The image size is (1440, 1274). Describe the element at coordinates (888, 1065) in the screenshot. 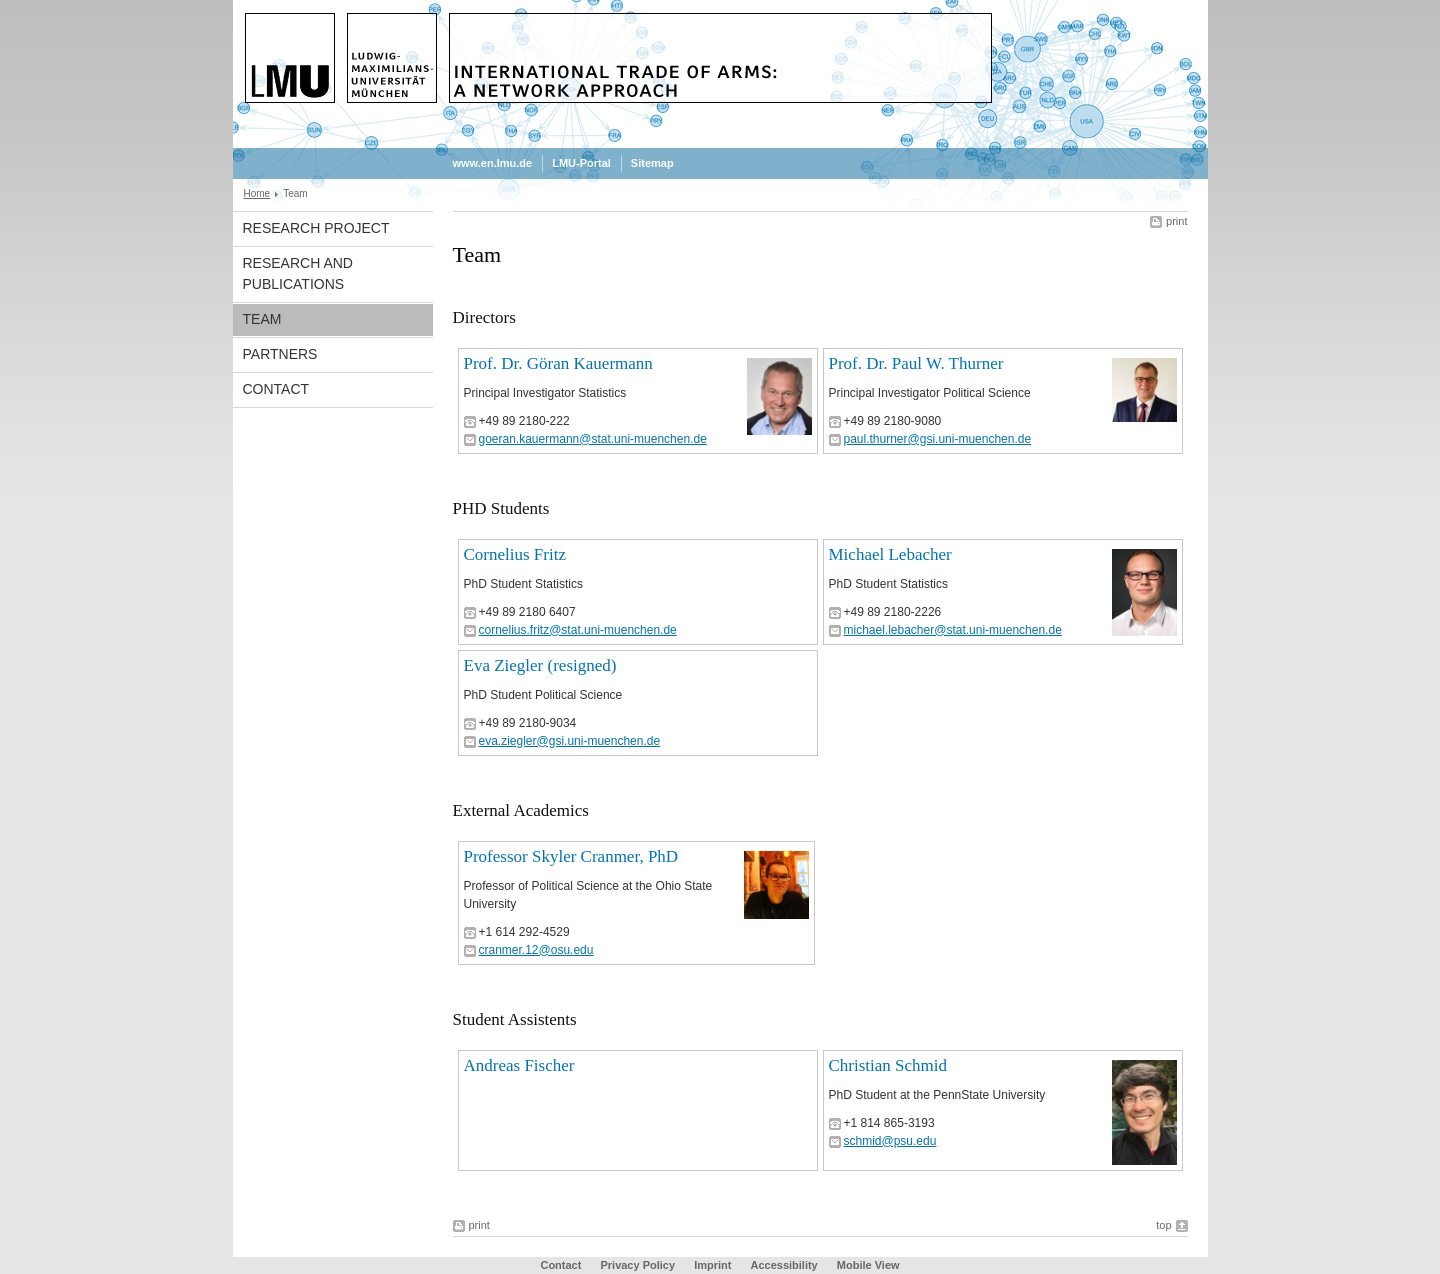

I see `Christian Schmid` at that location.